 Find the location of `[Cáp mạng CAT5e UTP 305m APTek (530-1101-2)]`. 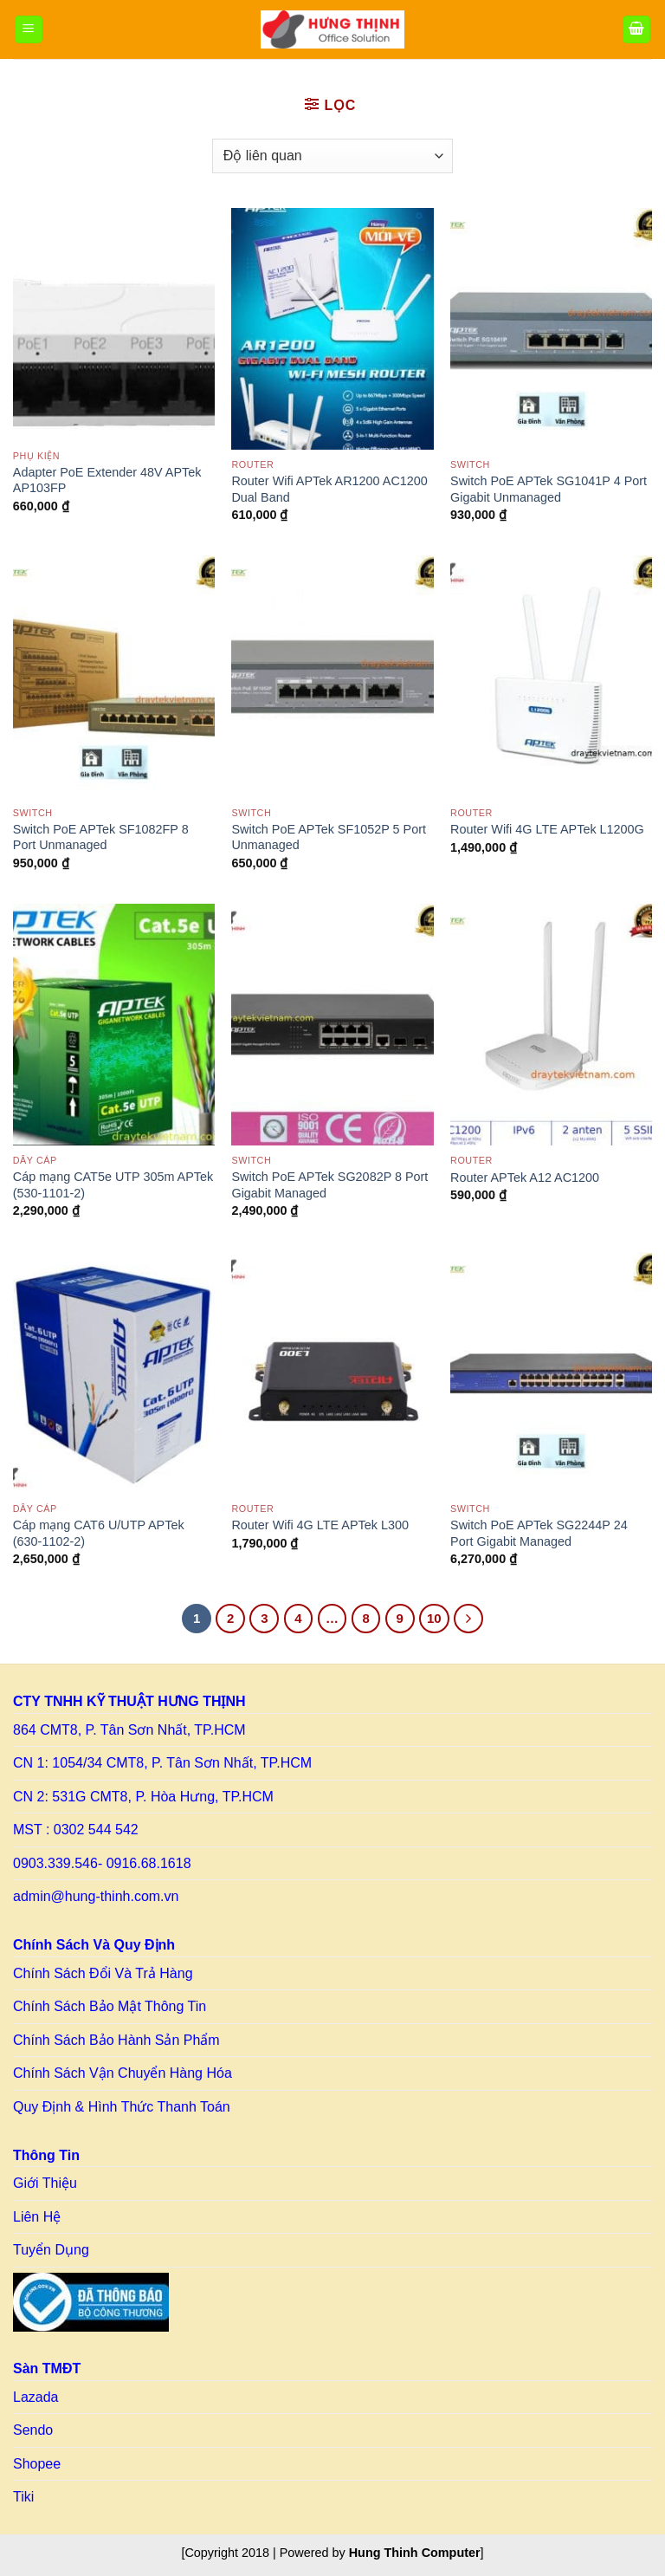

[Cáp mạng CAT5e UTP 305m APTek (530-1101-2)] is located at coordinates (114, 1024).